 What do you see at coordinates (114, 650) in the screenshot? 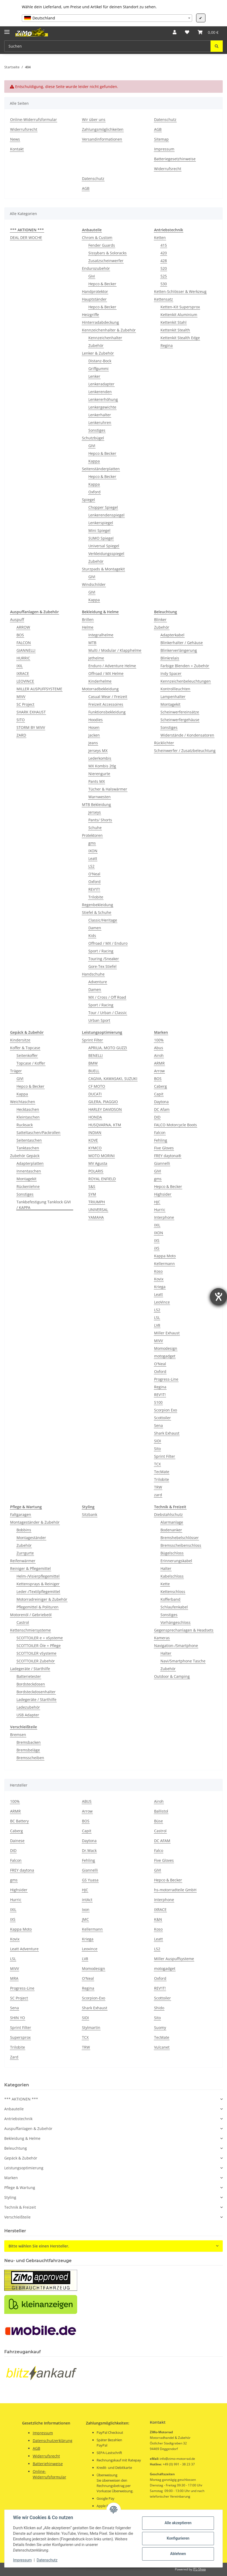
I see `Multi / Modular / Klapphelme` at bounding box center [114, 650].